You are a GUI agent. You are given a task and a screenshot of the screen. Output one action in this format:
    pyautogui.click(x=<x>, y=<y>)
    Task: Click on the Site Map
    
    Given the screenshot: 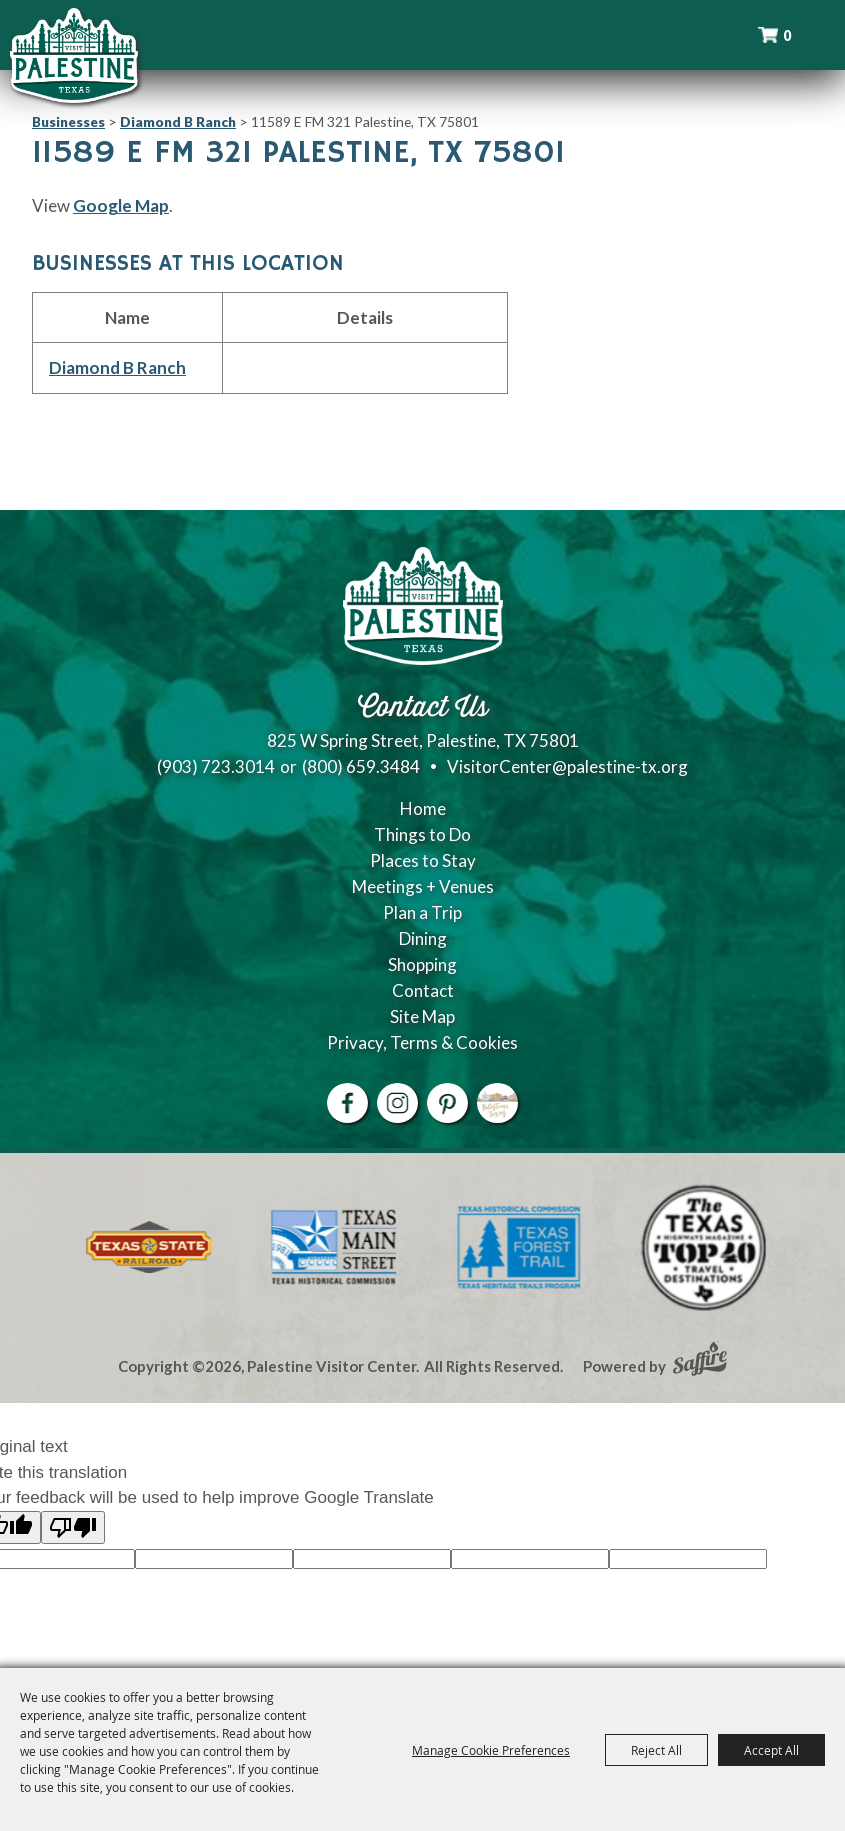 What is the action you would take?
    pyautogui.click(x=422, y=1016)
    